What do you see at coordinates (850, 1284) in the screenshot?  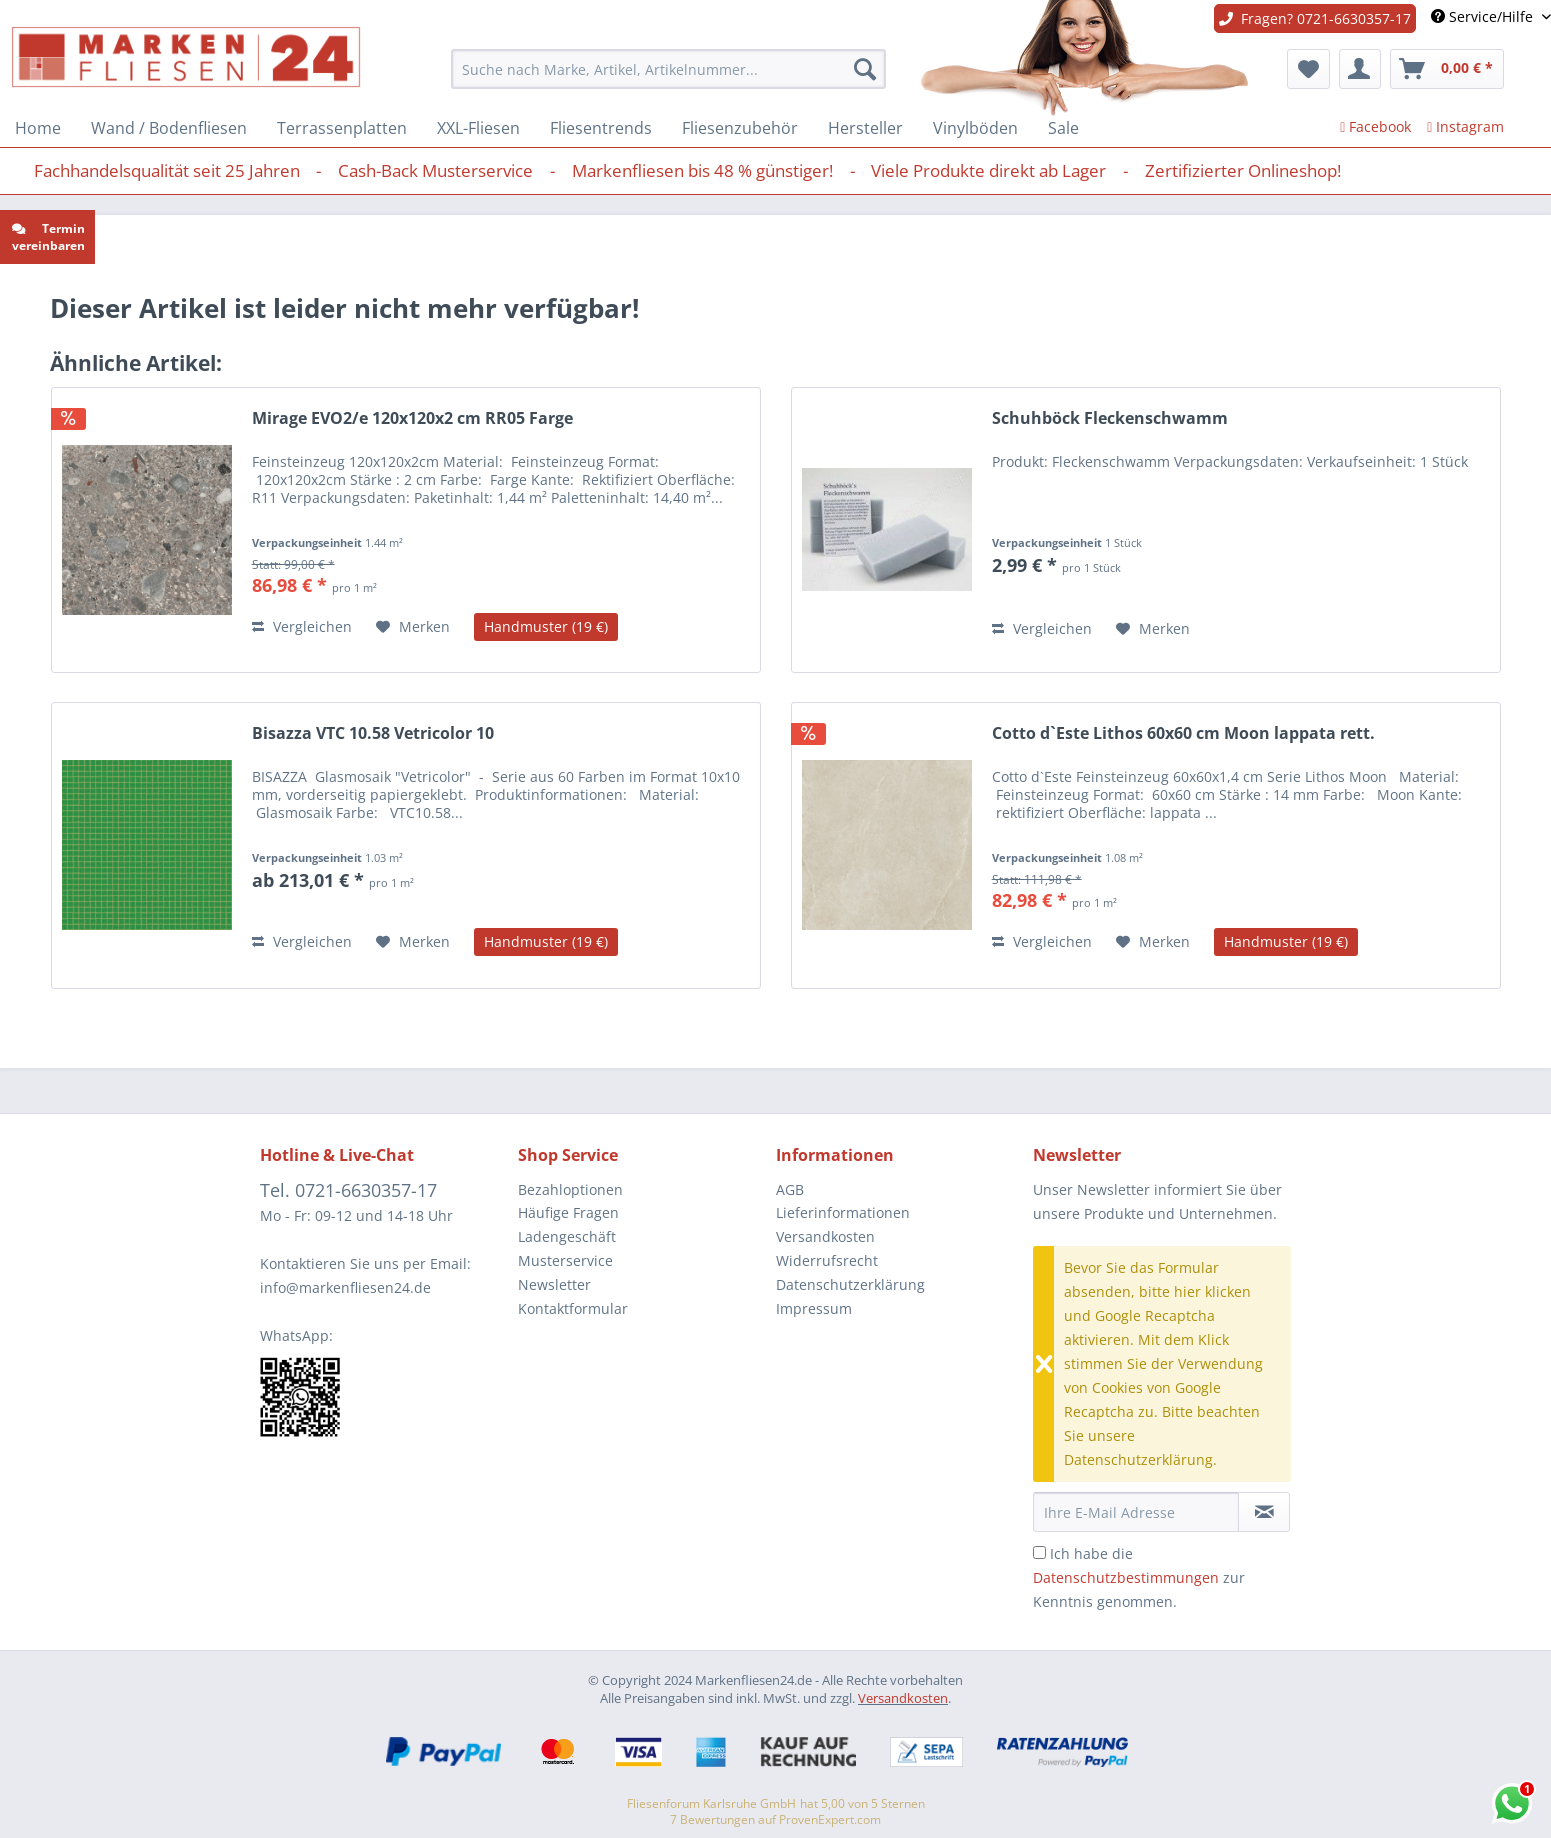 I see `Datenschutzerklärung` at bounding box center [850, 1284].